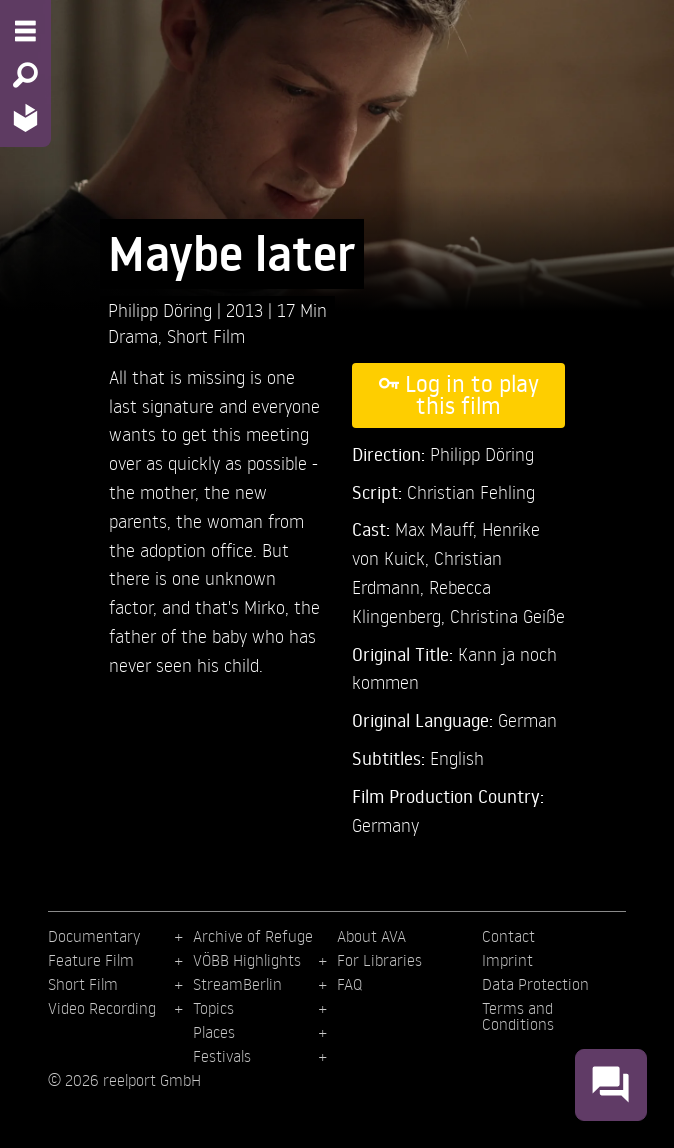 The height and width of the screenshot is (1148, 674). What do you see at coordinates (535, 984) in the screenshot?
I see `Data Protection` at bounding box center [535, 984].